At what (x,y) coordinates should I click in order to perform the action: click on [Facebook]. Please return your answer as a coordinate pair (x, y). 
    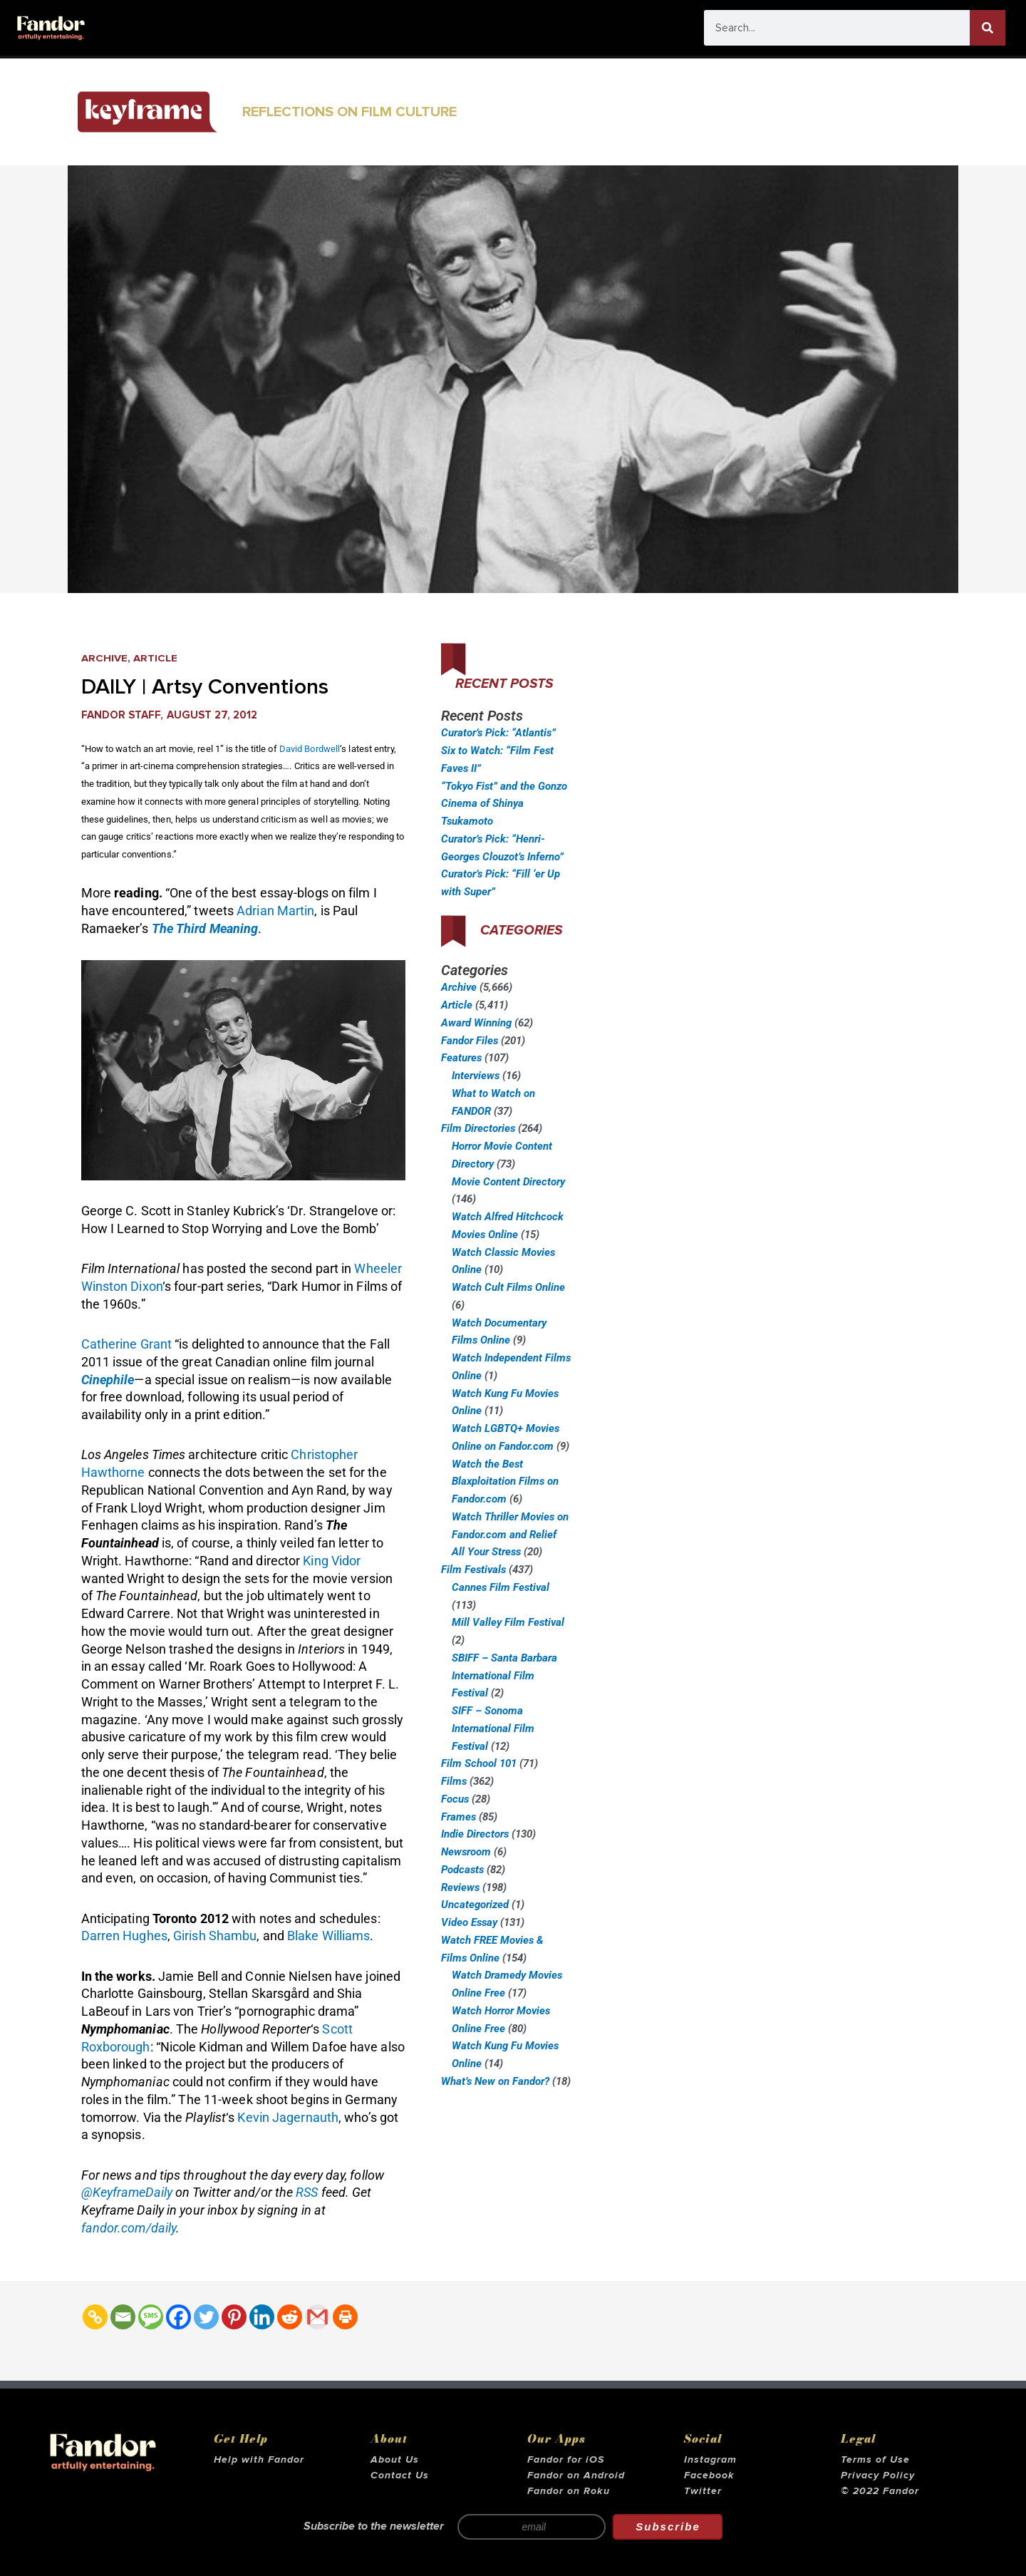
    Looking at the image, I should click on (178, 2316).